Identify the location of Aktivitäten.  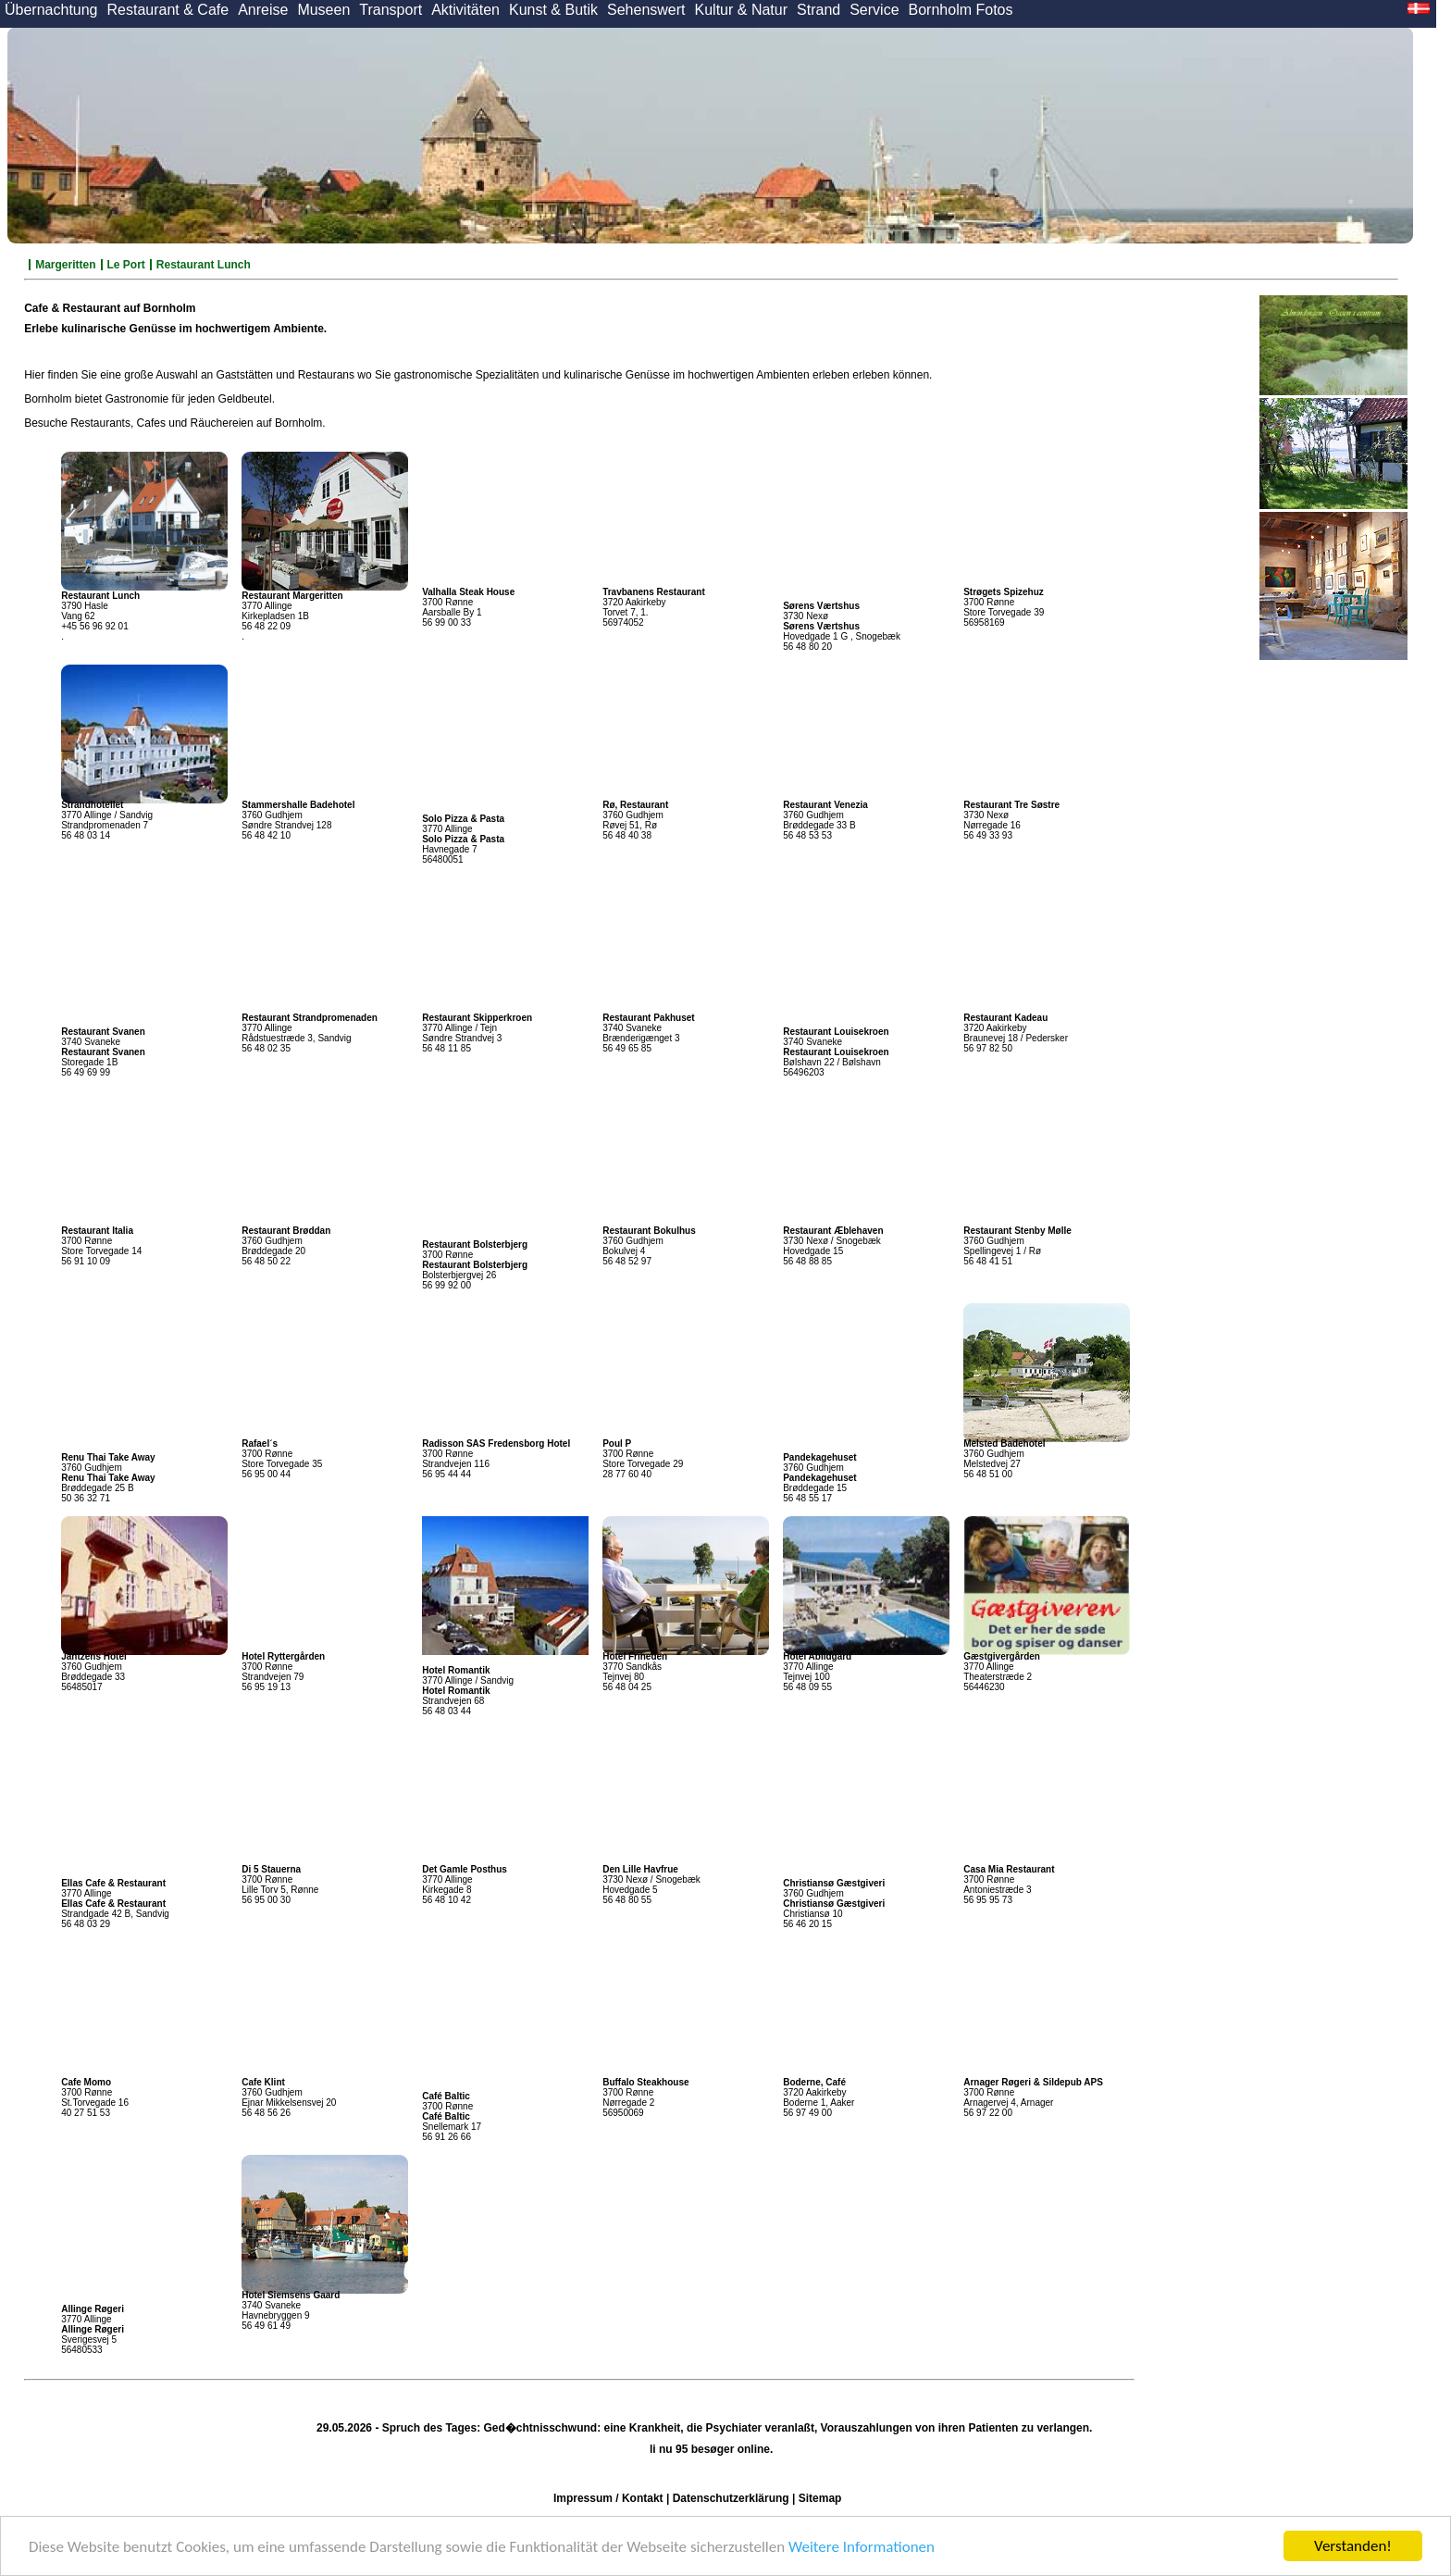
(465, 10).